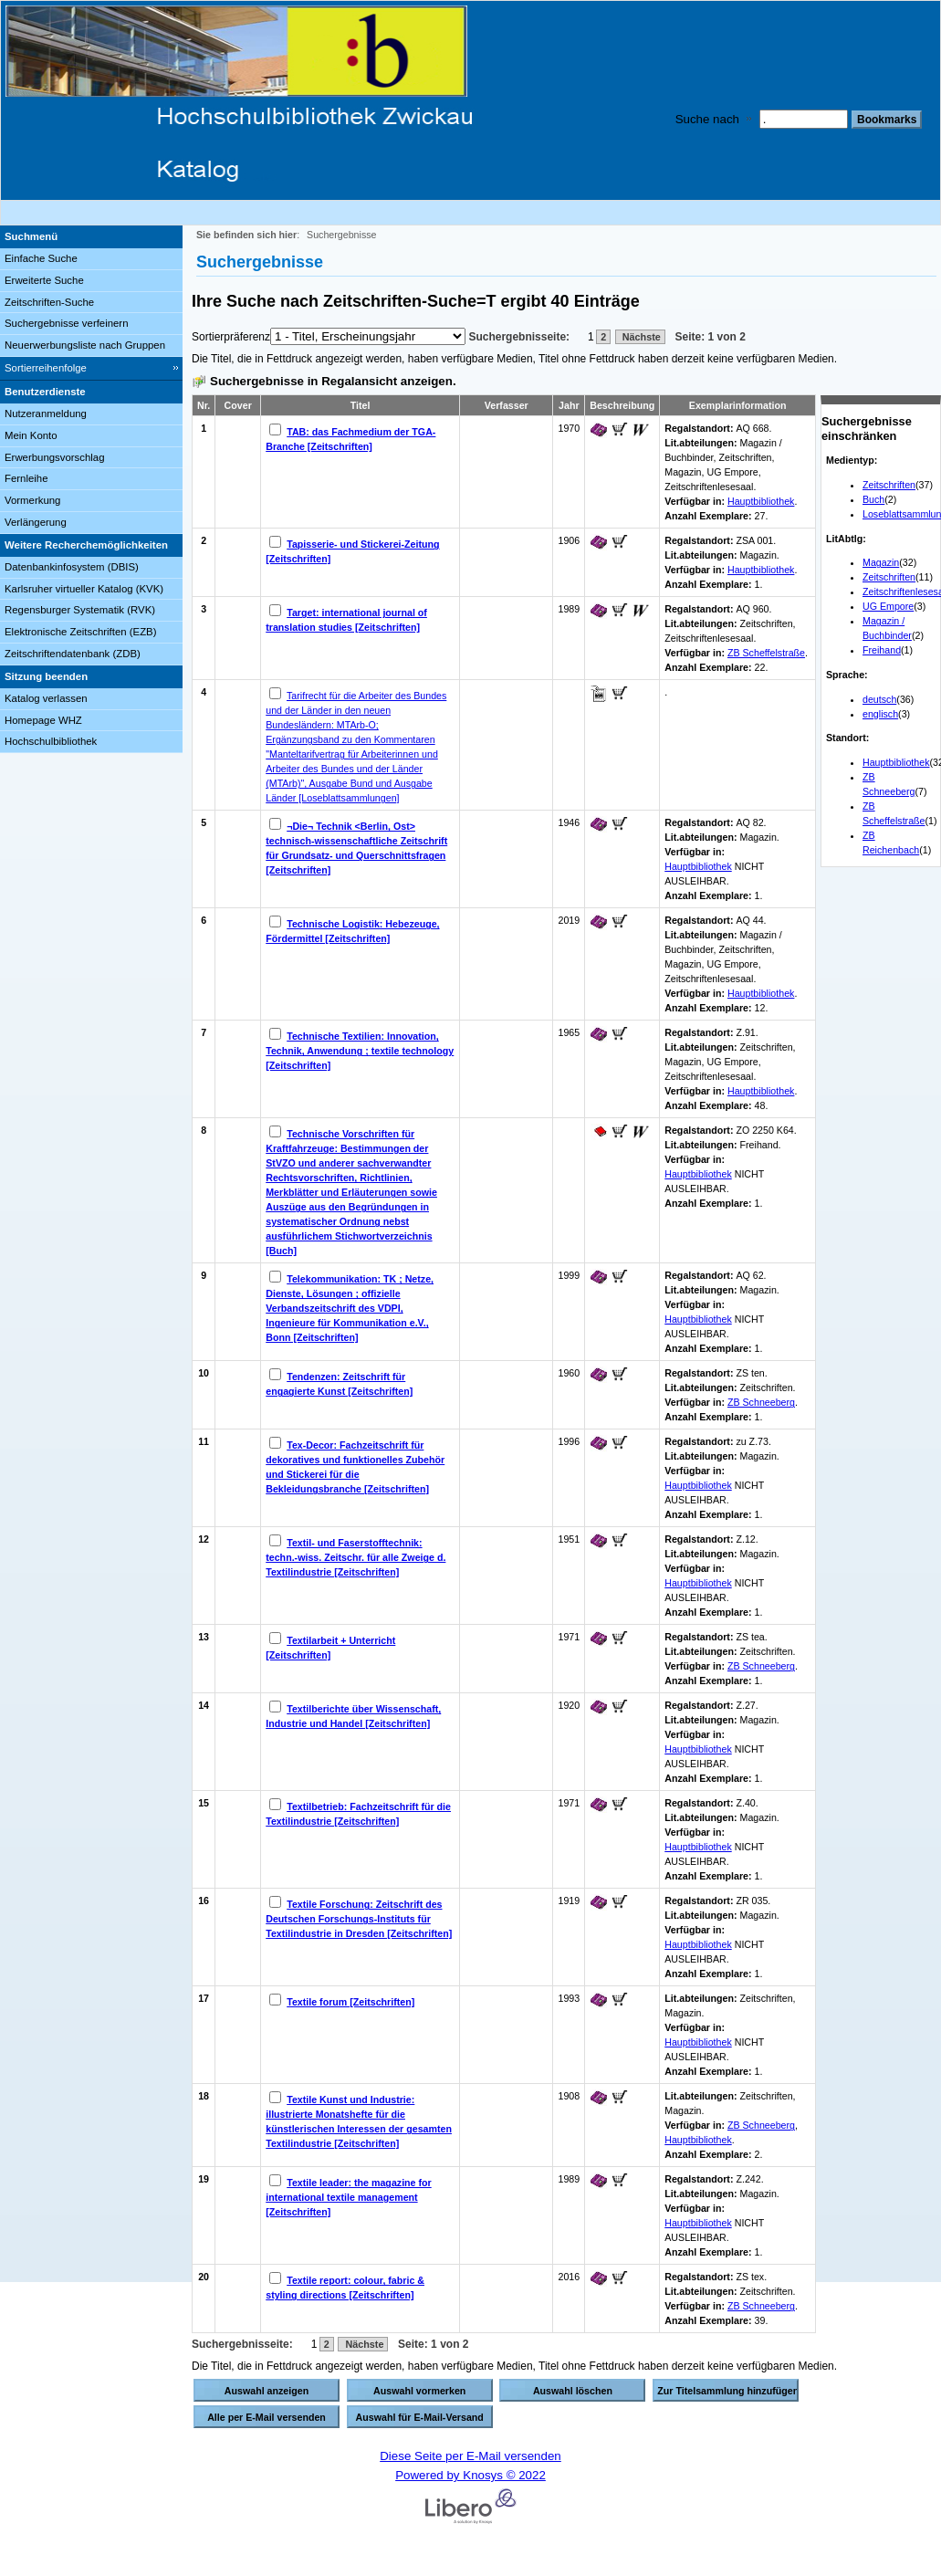  I want to click on deutsch, so click(879, 699).